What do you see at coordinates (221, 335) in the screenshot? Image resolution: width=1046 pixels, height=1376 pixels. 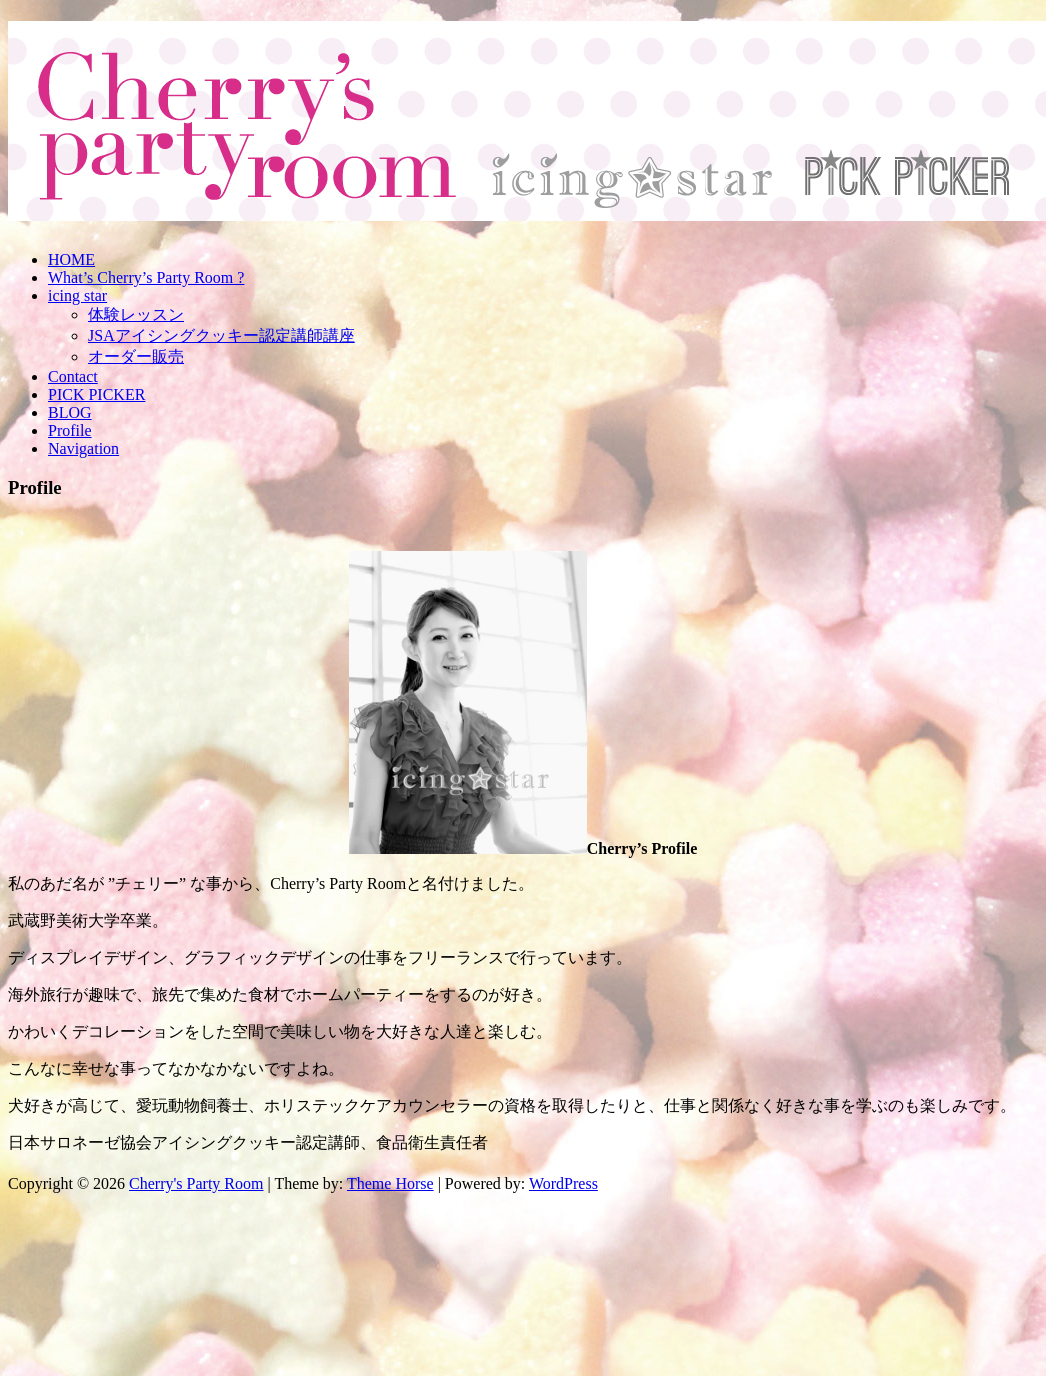 I see `JSAアイシングクッキー認定講師講座` at bounding box center [221, 335].